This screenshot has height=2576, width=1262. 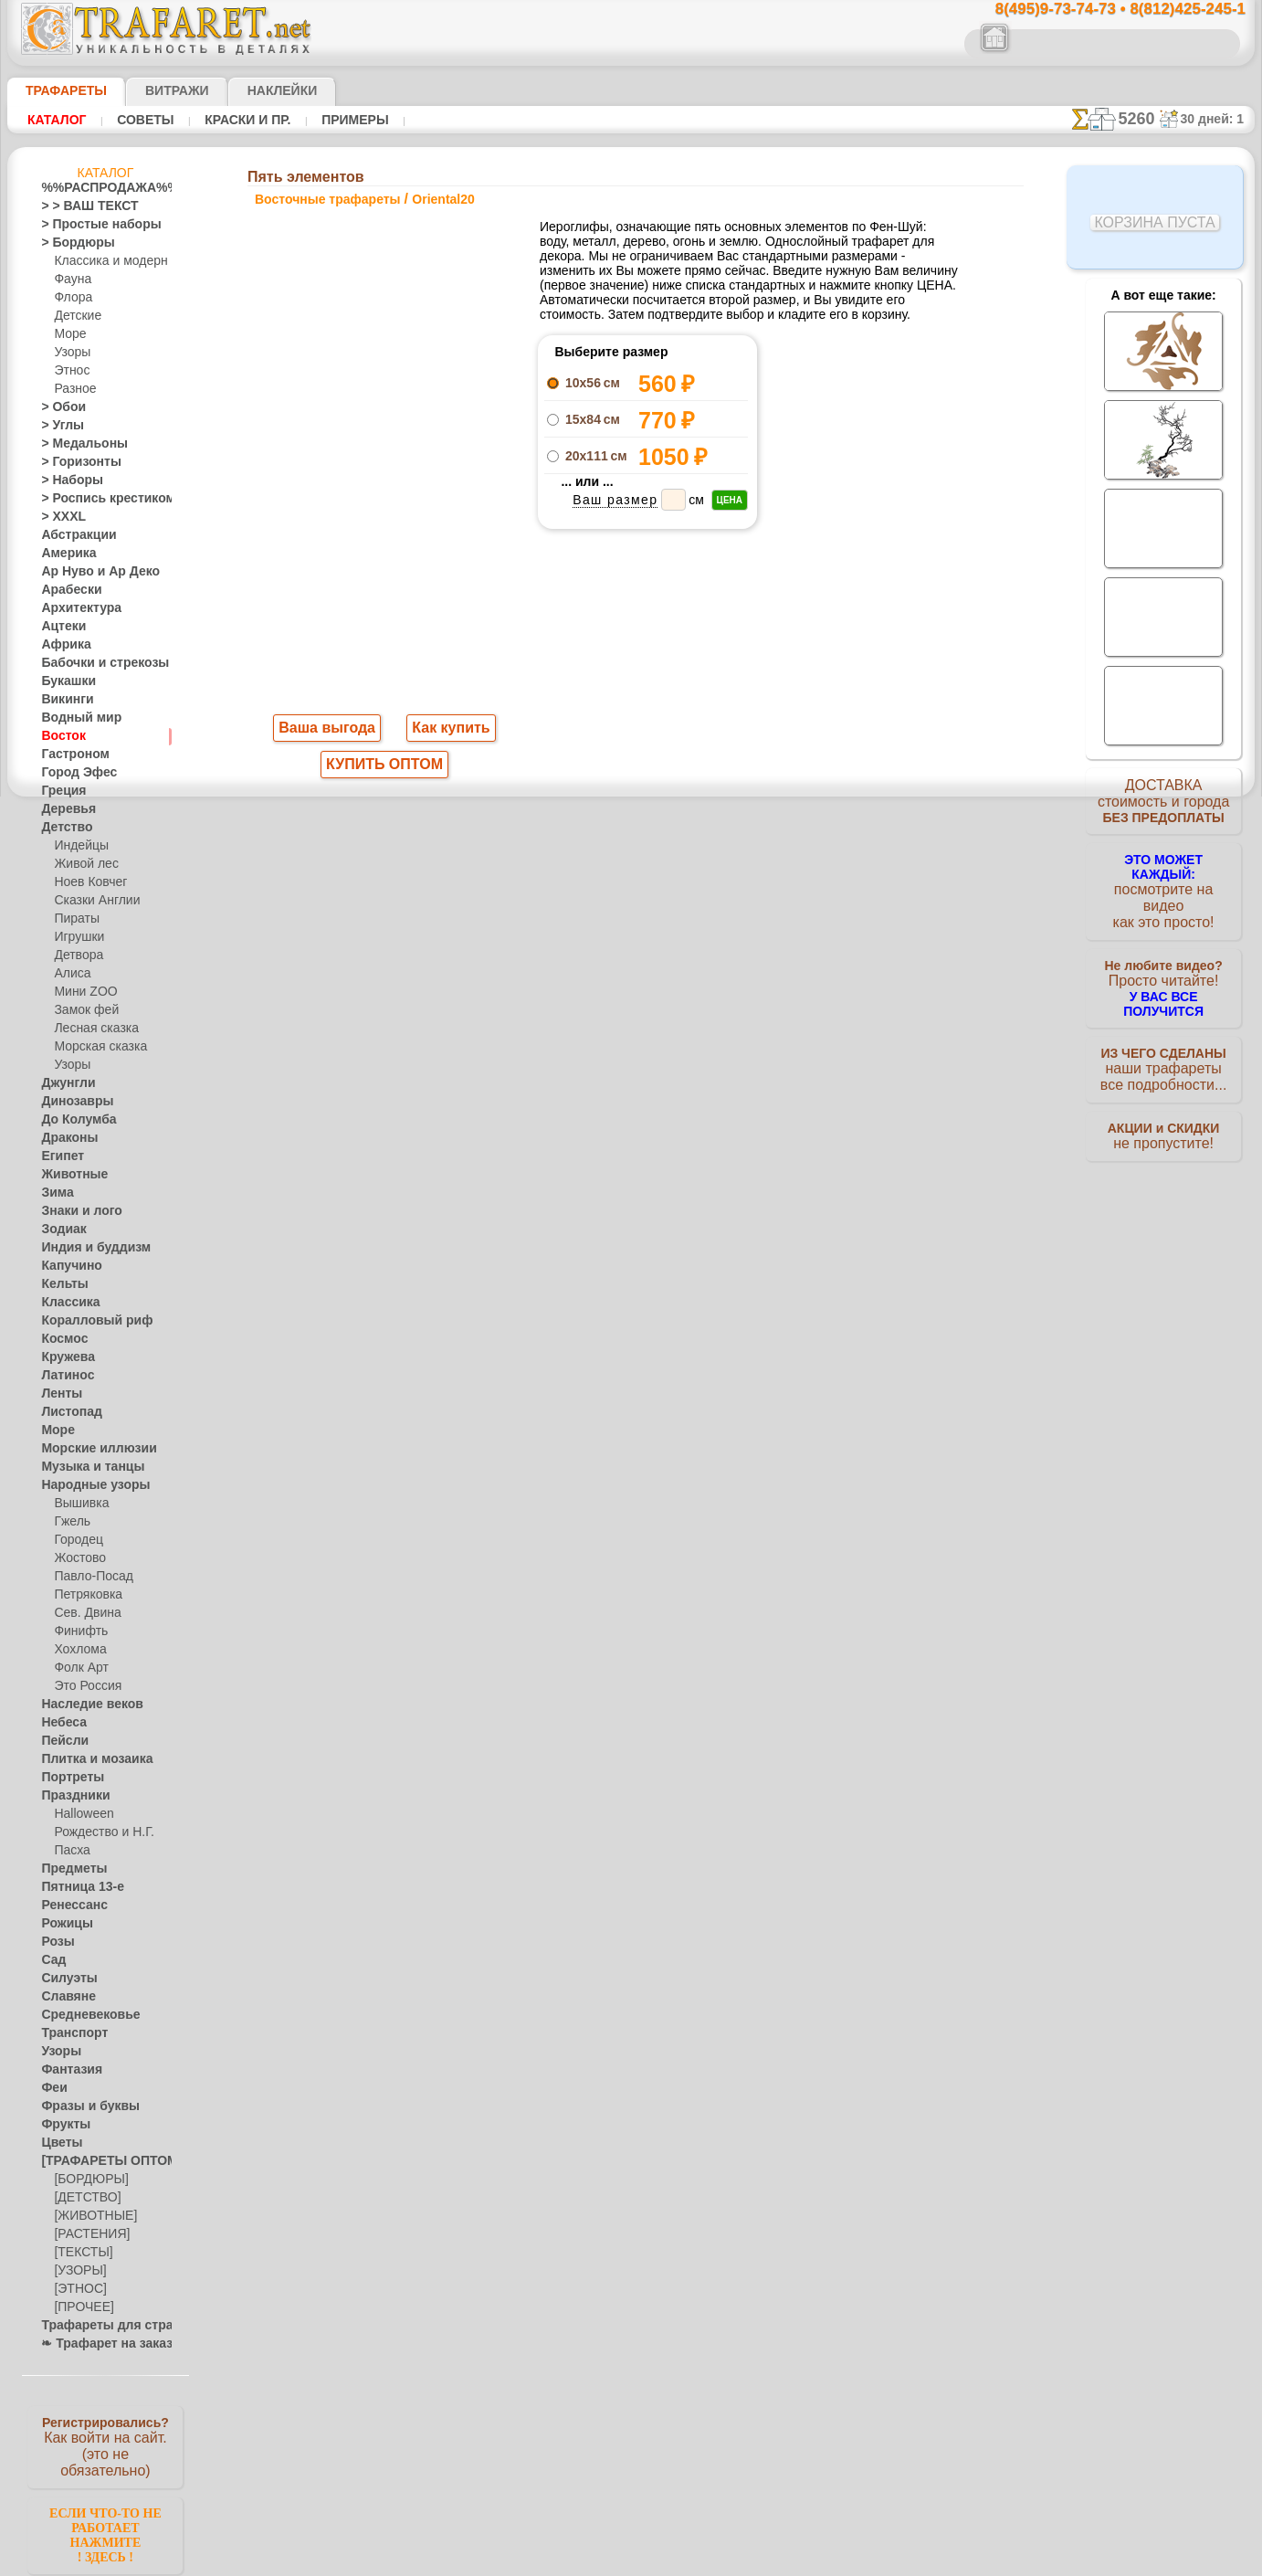 What do you see at coordinates (62, 827) in the screenshot?
I see `Детство` at bounding box center [62, 827].